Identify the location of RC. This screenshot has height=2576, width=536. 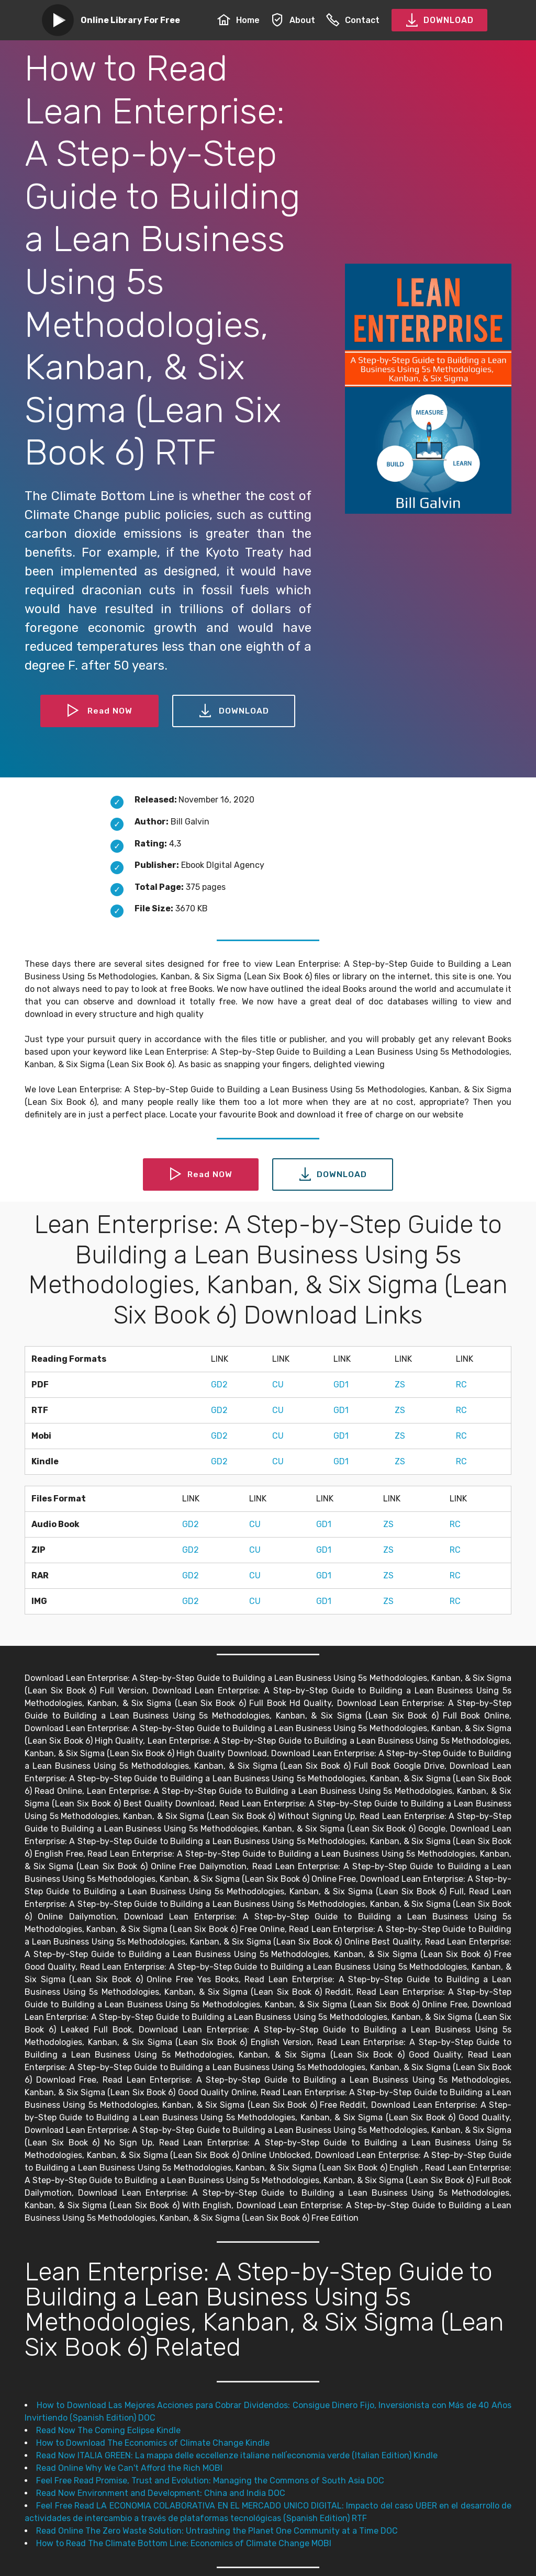
(461, 1384).